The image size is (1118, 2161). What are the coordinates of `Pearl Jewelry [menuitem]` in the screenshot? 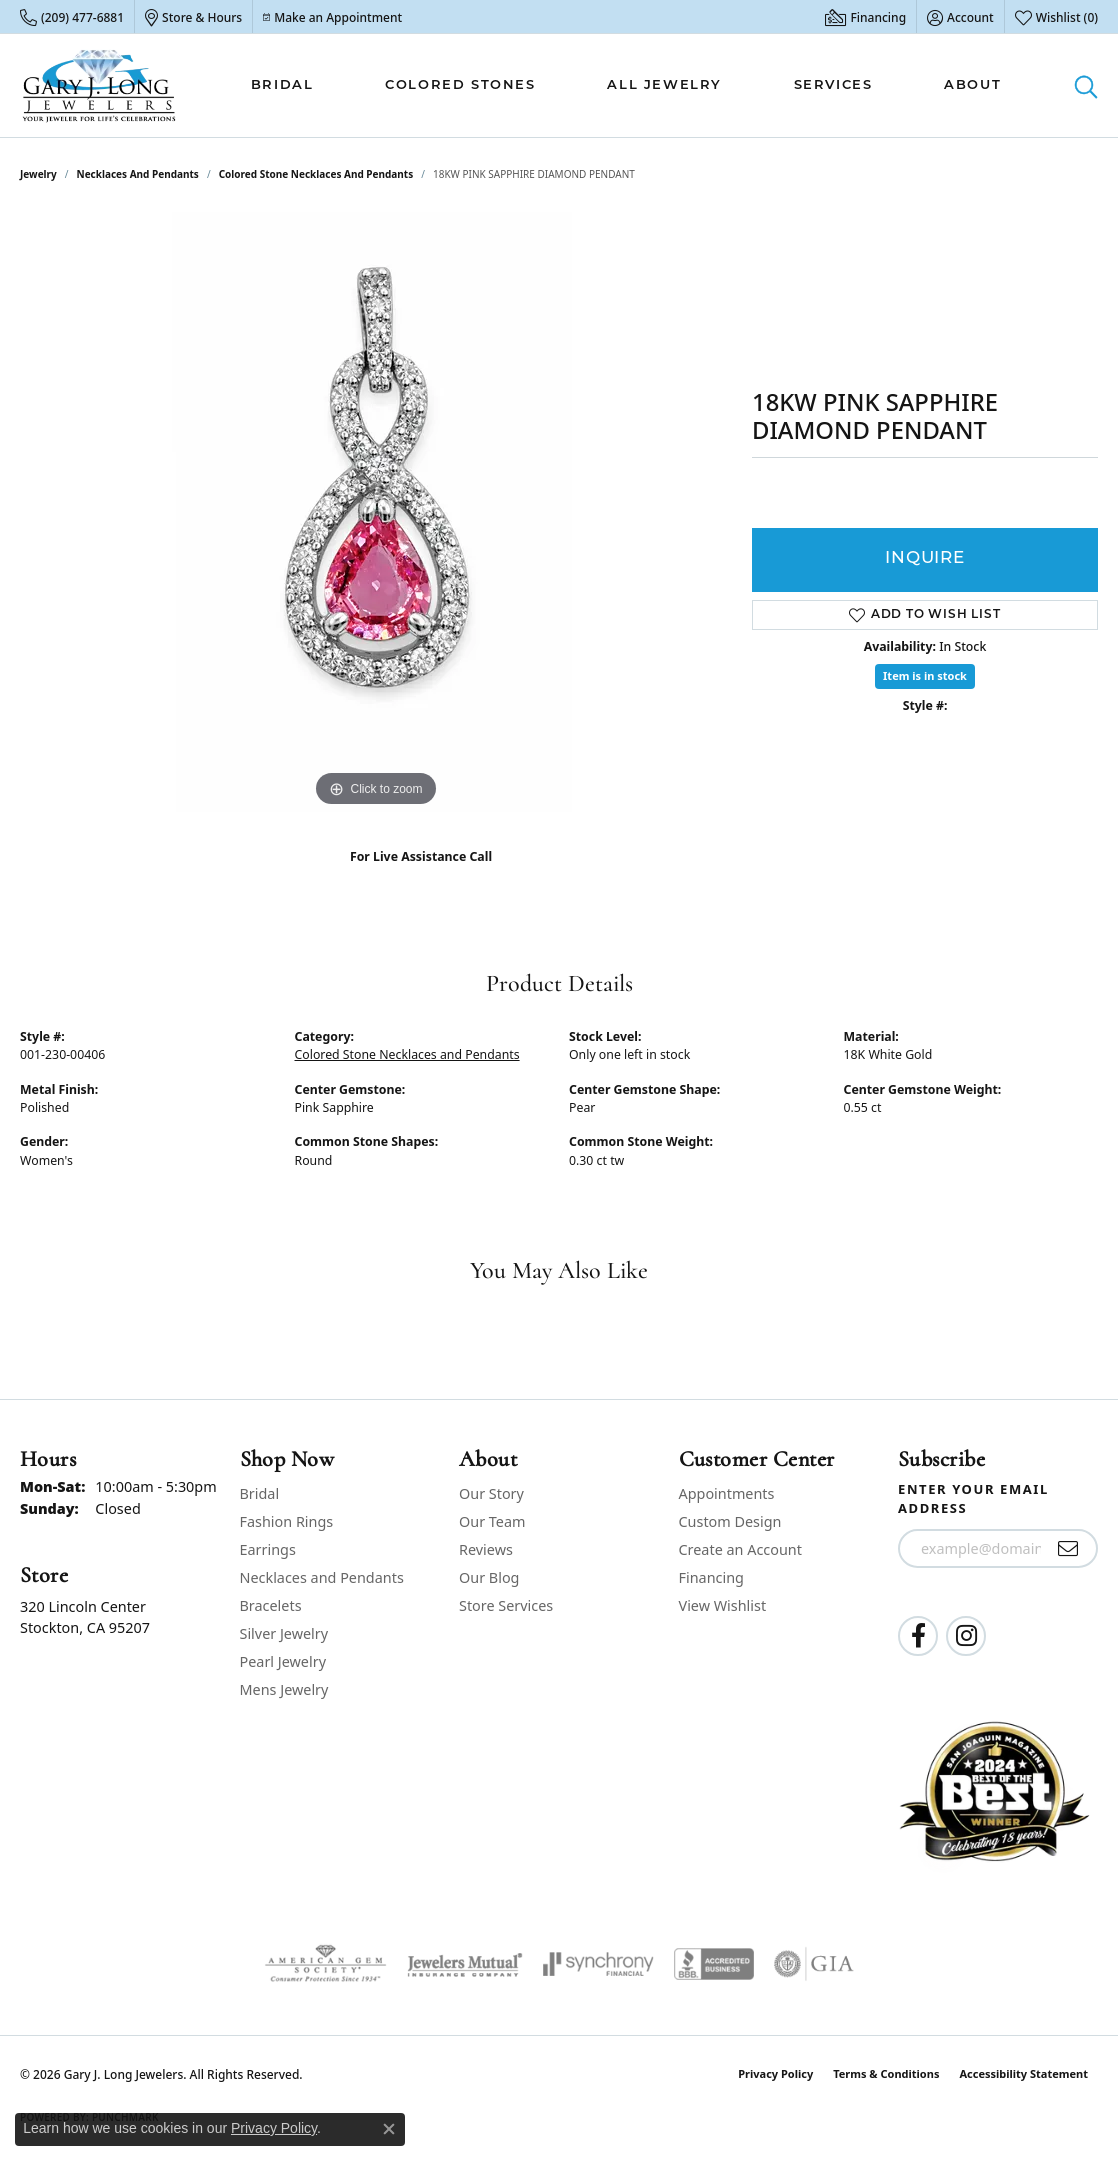 It's located at (283, 1661).